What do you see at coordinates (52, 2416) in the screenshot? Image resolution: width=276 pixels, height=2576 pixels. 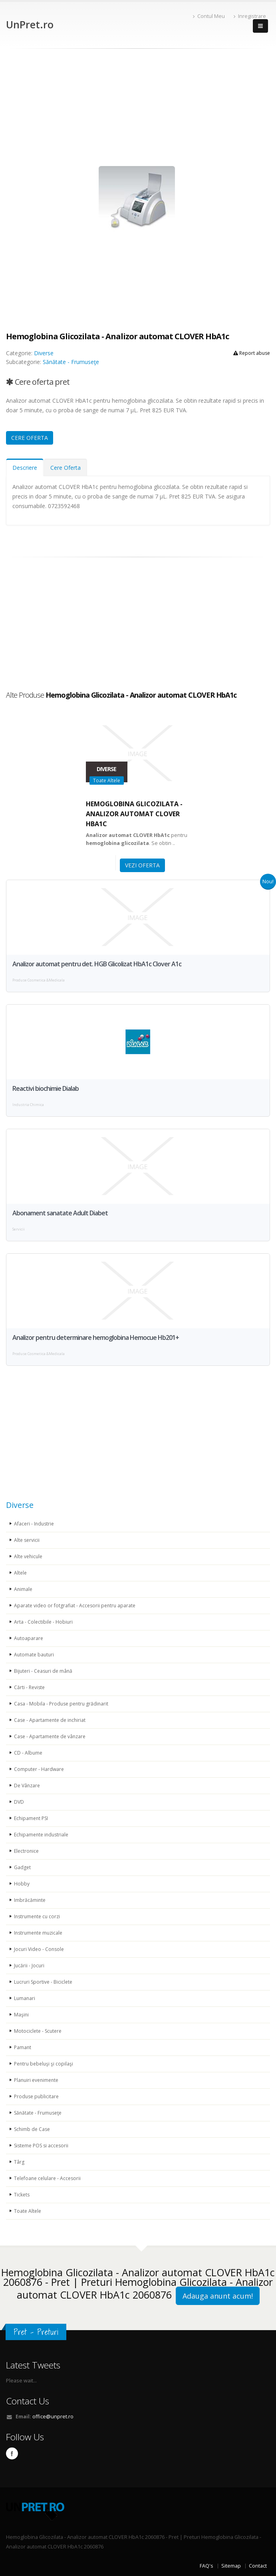 I see `office@unpret.ro` at bounding box center [52, 2416].